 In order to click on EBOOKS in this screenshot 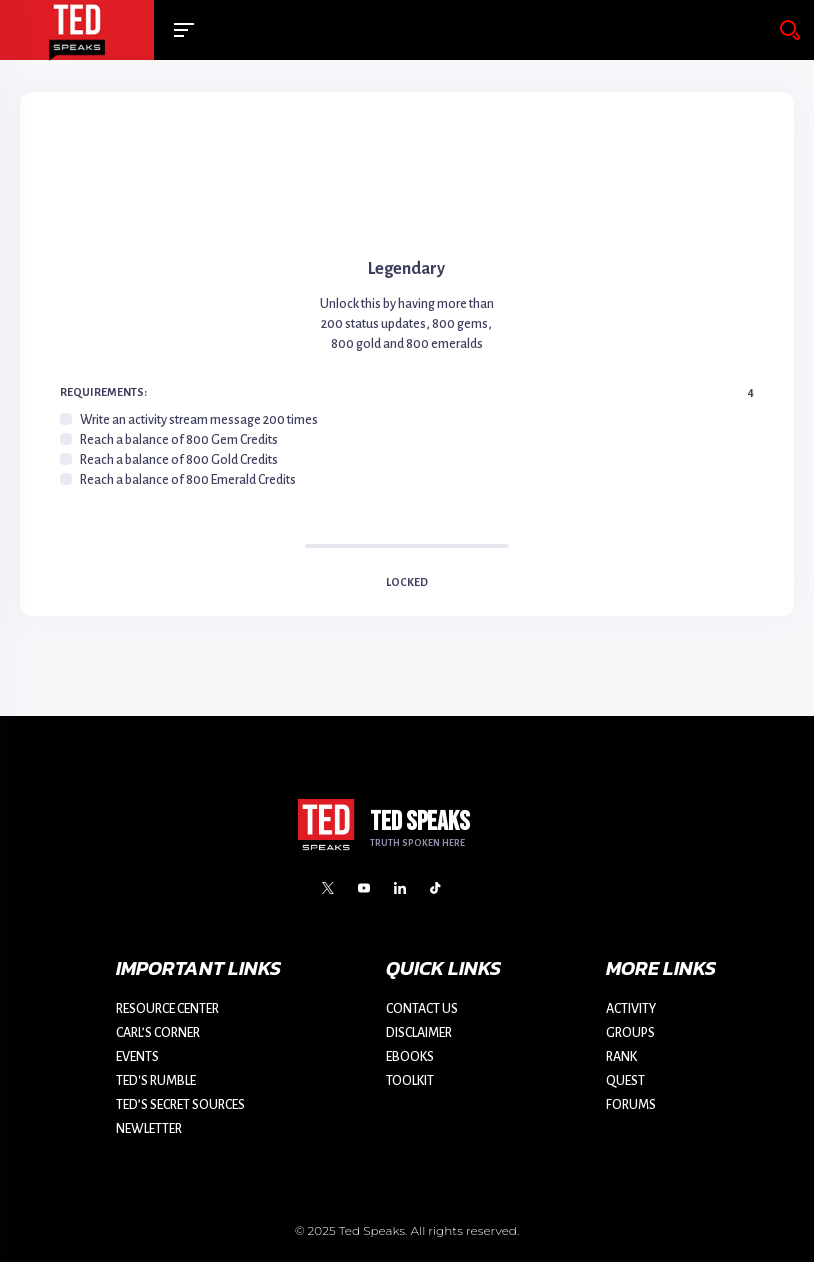, I will do `click(410, 1057)`.